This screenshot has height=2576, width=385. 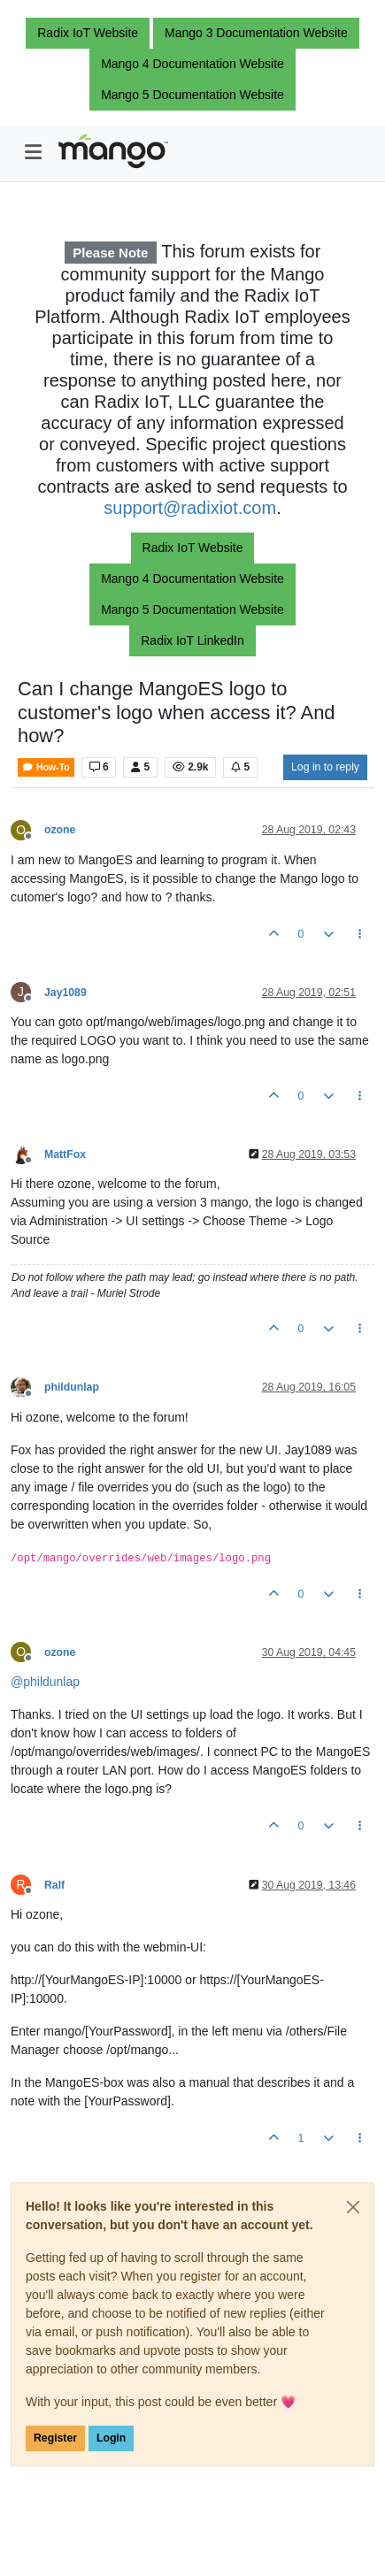 I want to click on Mango 4 Documentation Website [button], so click(x=192, y=64).